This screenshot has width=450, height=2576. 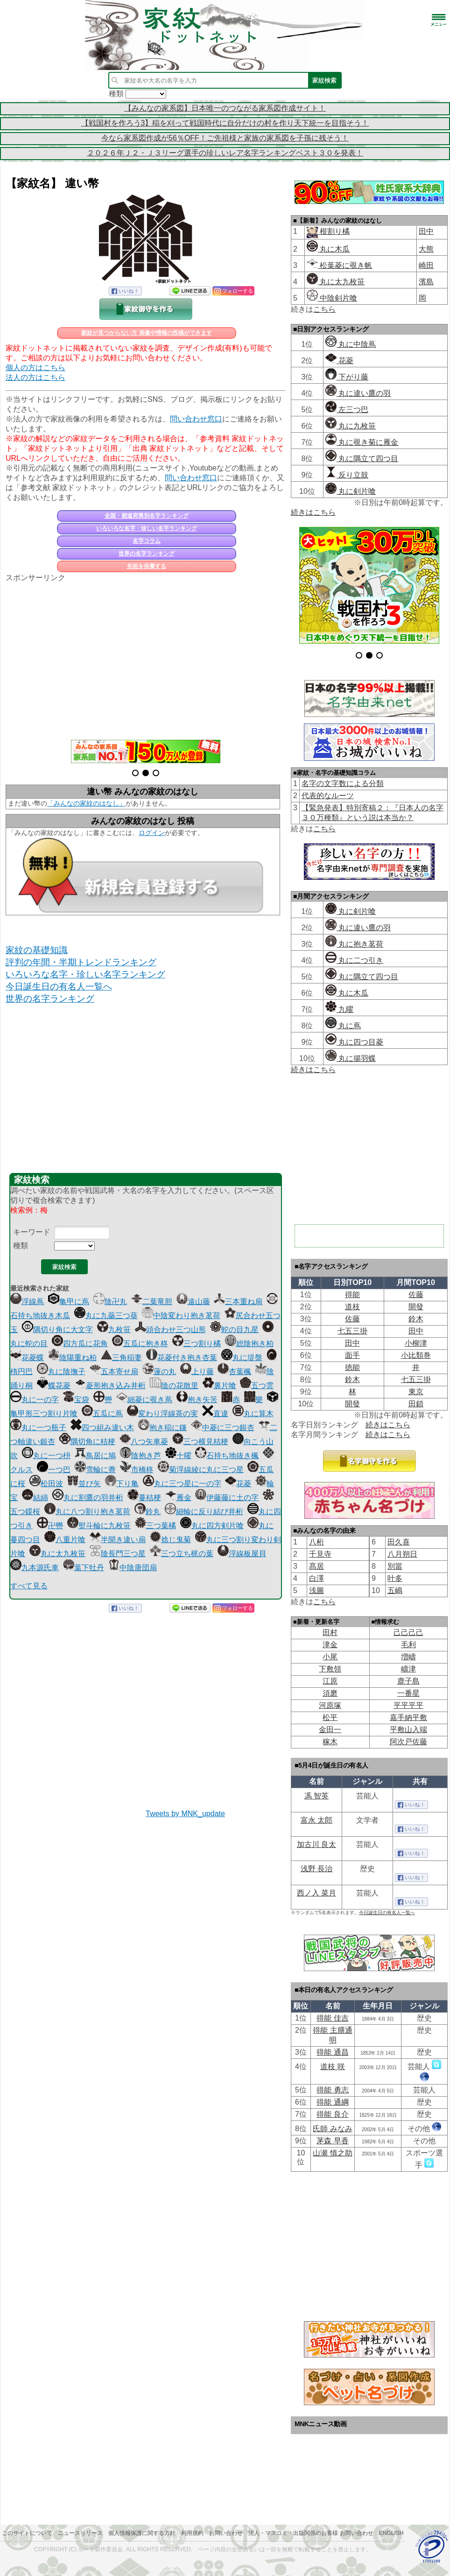 What do you see at coordinates (212, 1526) in the screenshot?
I see `丸に四方剣片喰` at bounding box center [212, 1526].